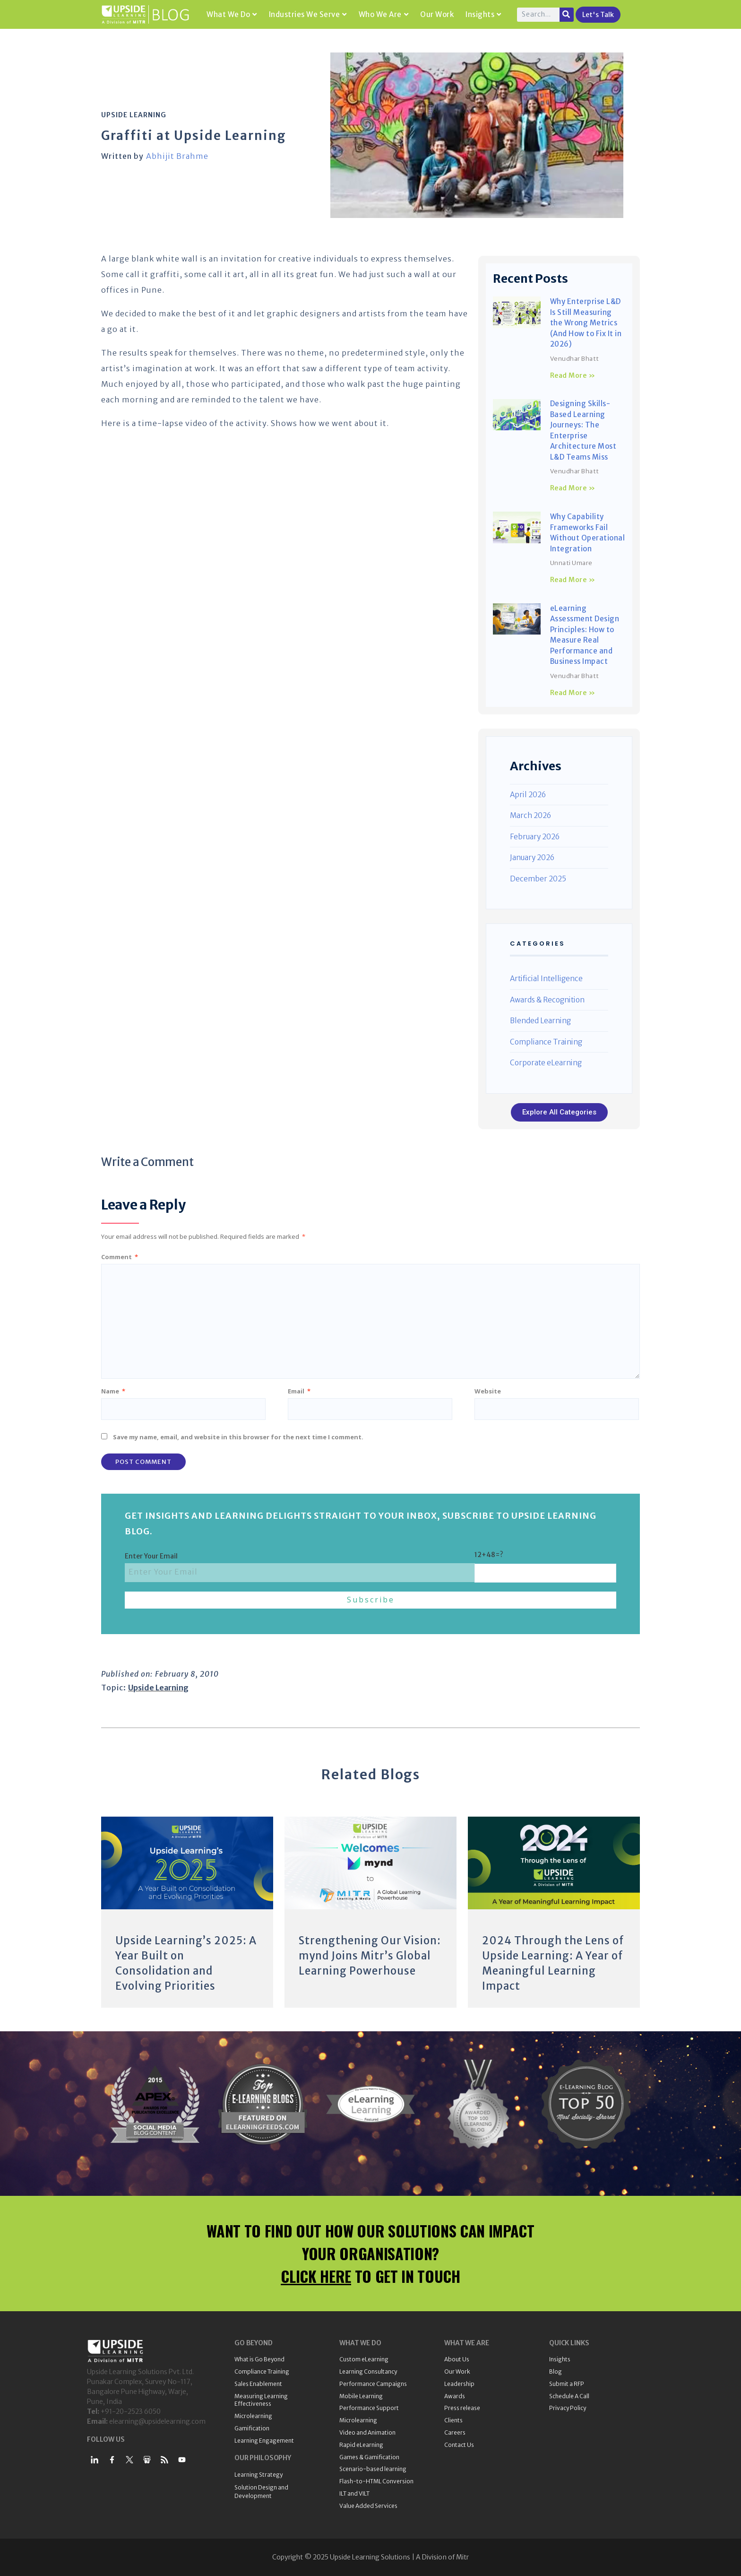 Image resolution: width=741 pixels, height=2576 pixels. What do you see at coordinates (586, 322) in the screenshot?
I see `Why Enterprise L&D Is Still Measuring the Wrong Metrics (And How to Fix It in 2026)` at bounding box center [586, 322].